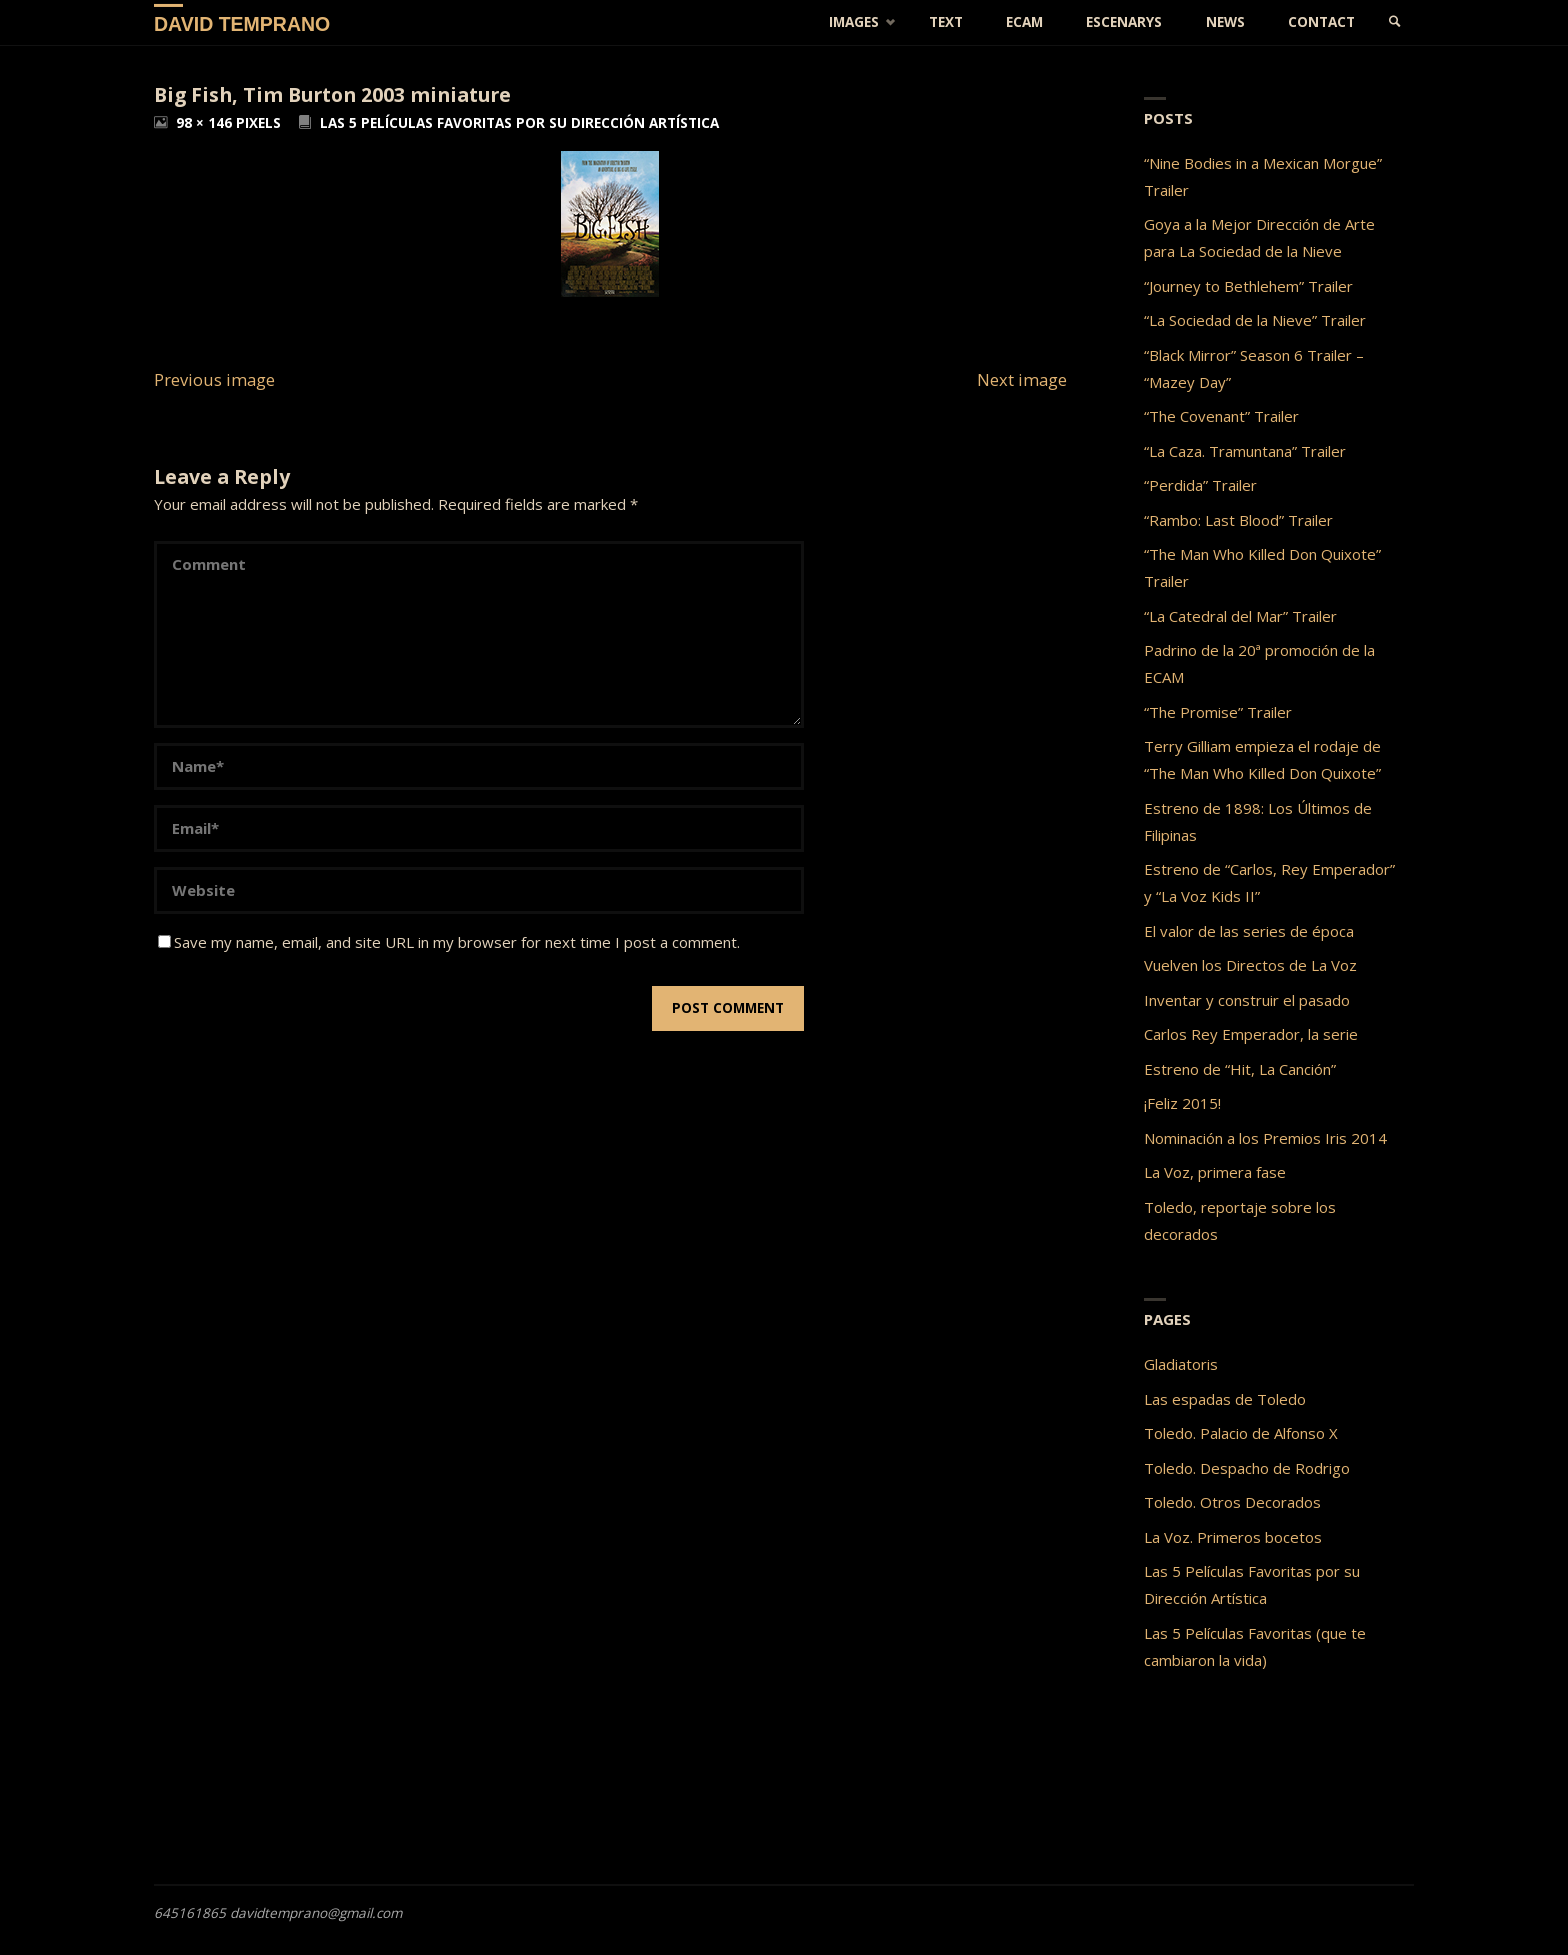  What do you see at coordinates (214, 379) in the screenshot?
I see `Previous image` at bounding box center [214, 379].